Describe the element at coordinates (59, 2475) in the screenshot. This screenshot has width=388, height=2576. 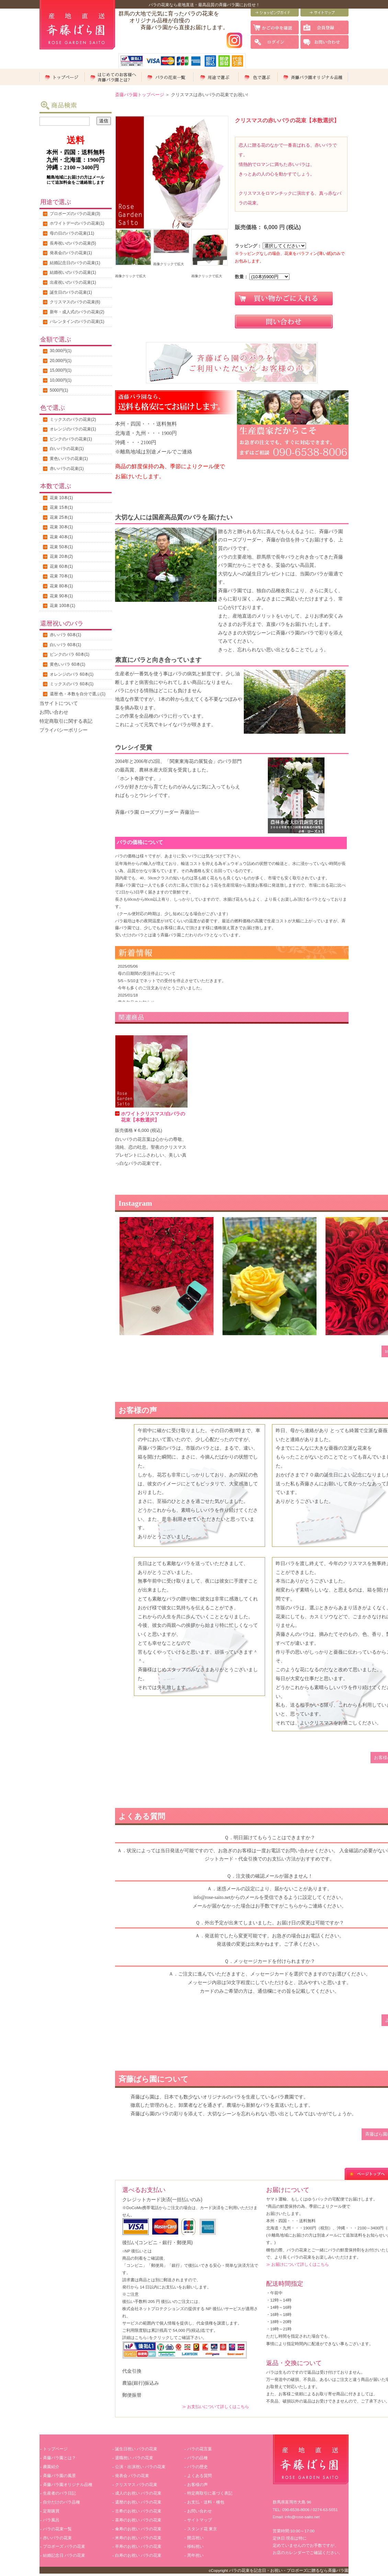
I see `斉藤バラ園の風景` at that location.